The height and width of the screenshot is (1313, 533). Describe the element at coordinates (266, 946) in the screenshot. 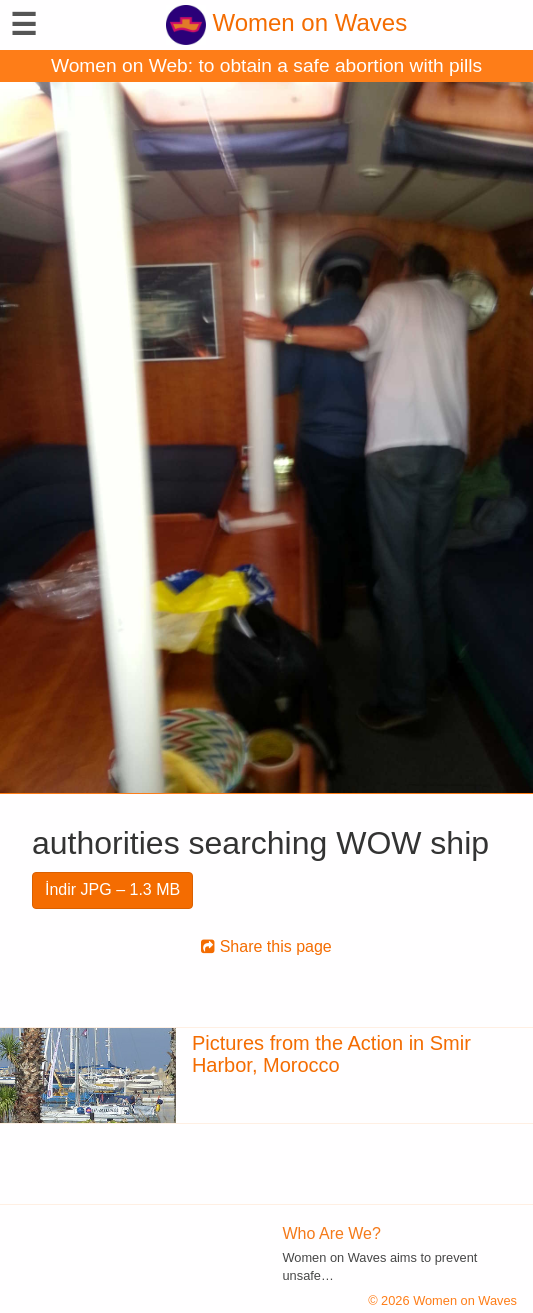

I see `Share this page` at that location.